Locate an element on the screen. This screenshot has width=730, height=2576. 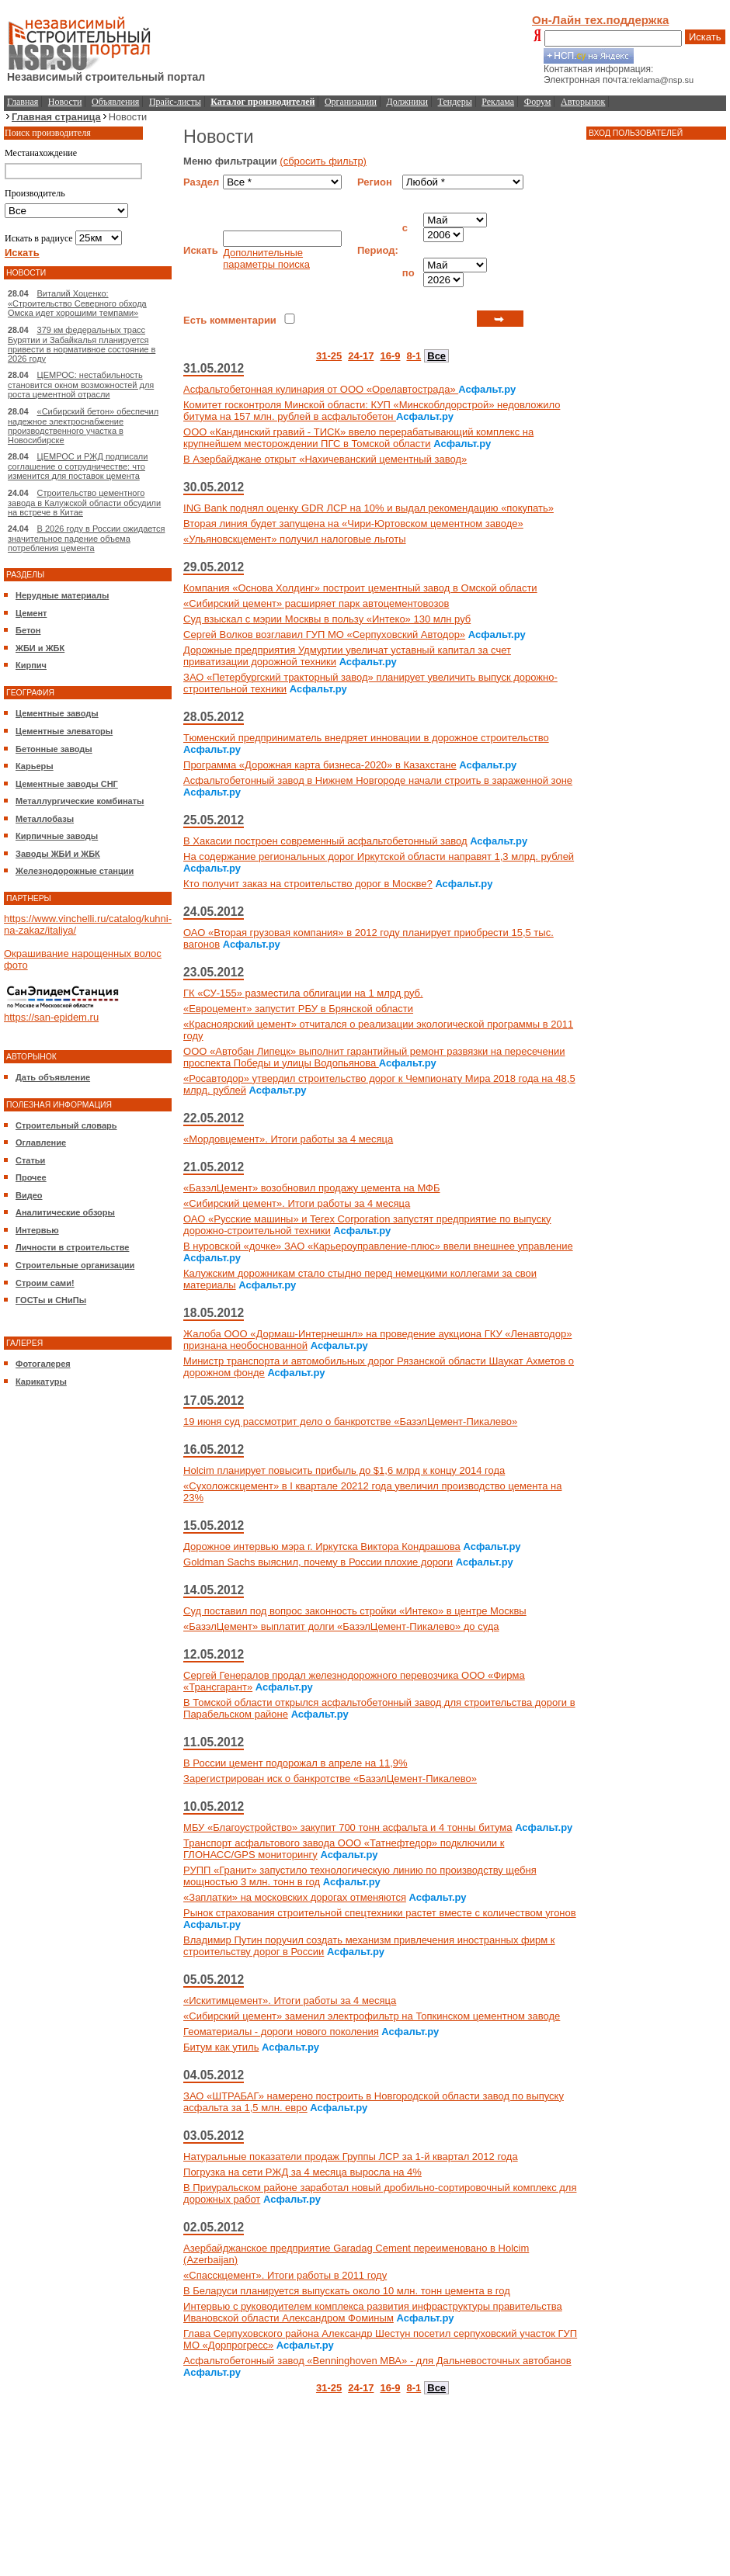
Holcim планирует повысить прибыль до $1,6 млрд к концу 2014 года is located at coordinates (344, 1470).